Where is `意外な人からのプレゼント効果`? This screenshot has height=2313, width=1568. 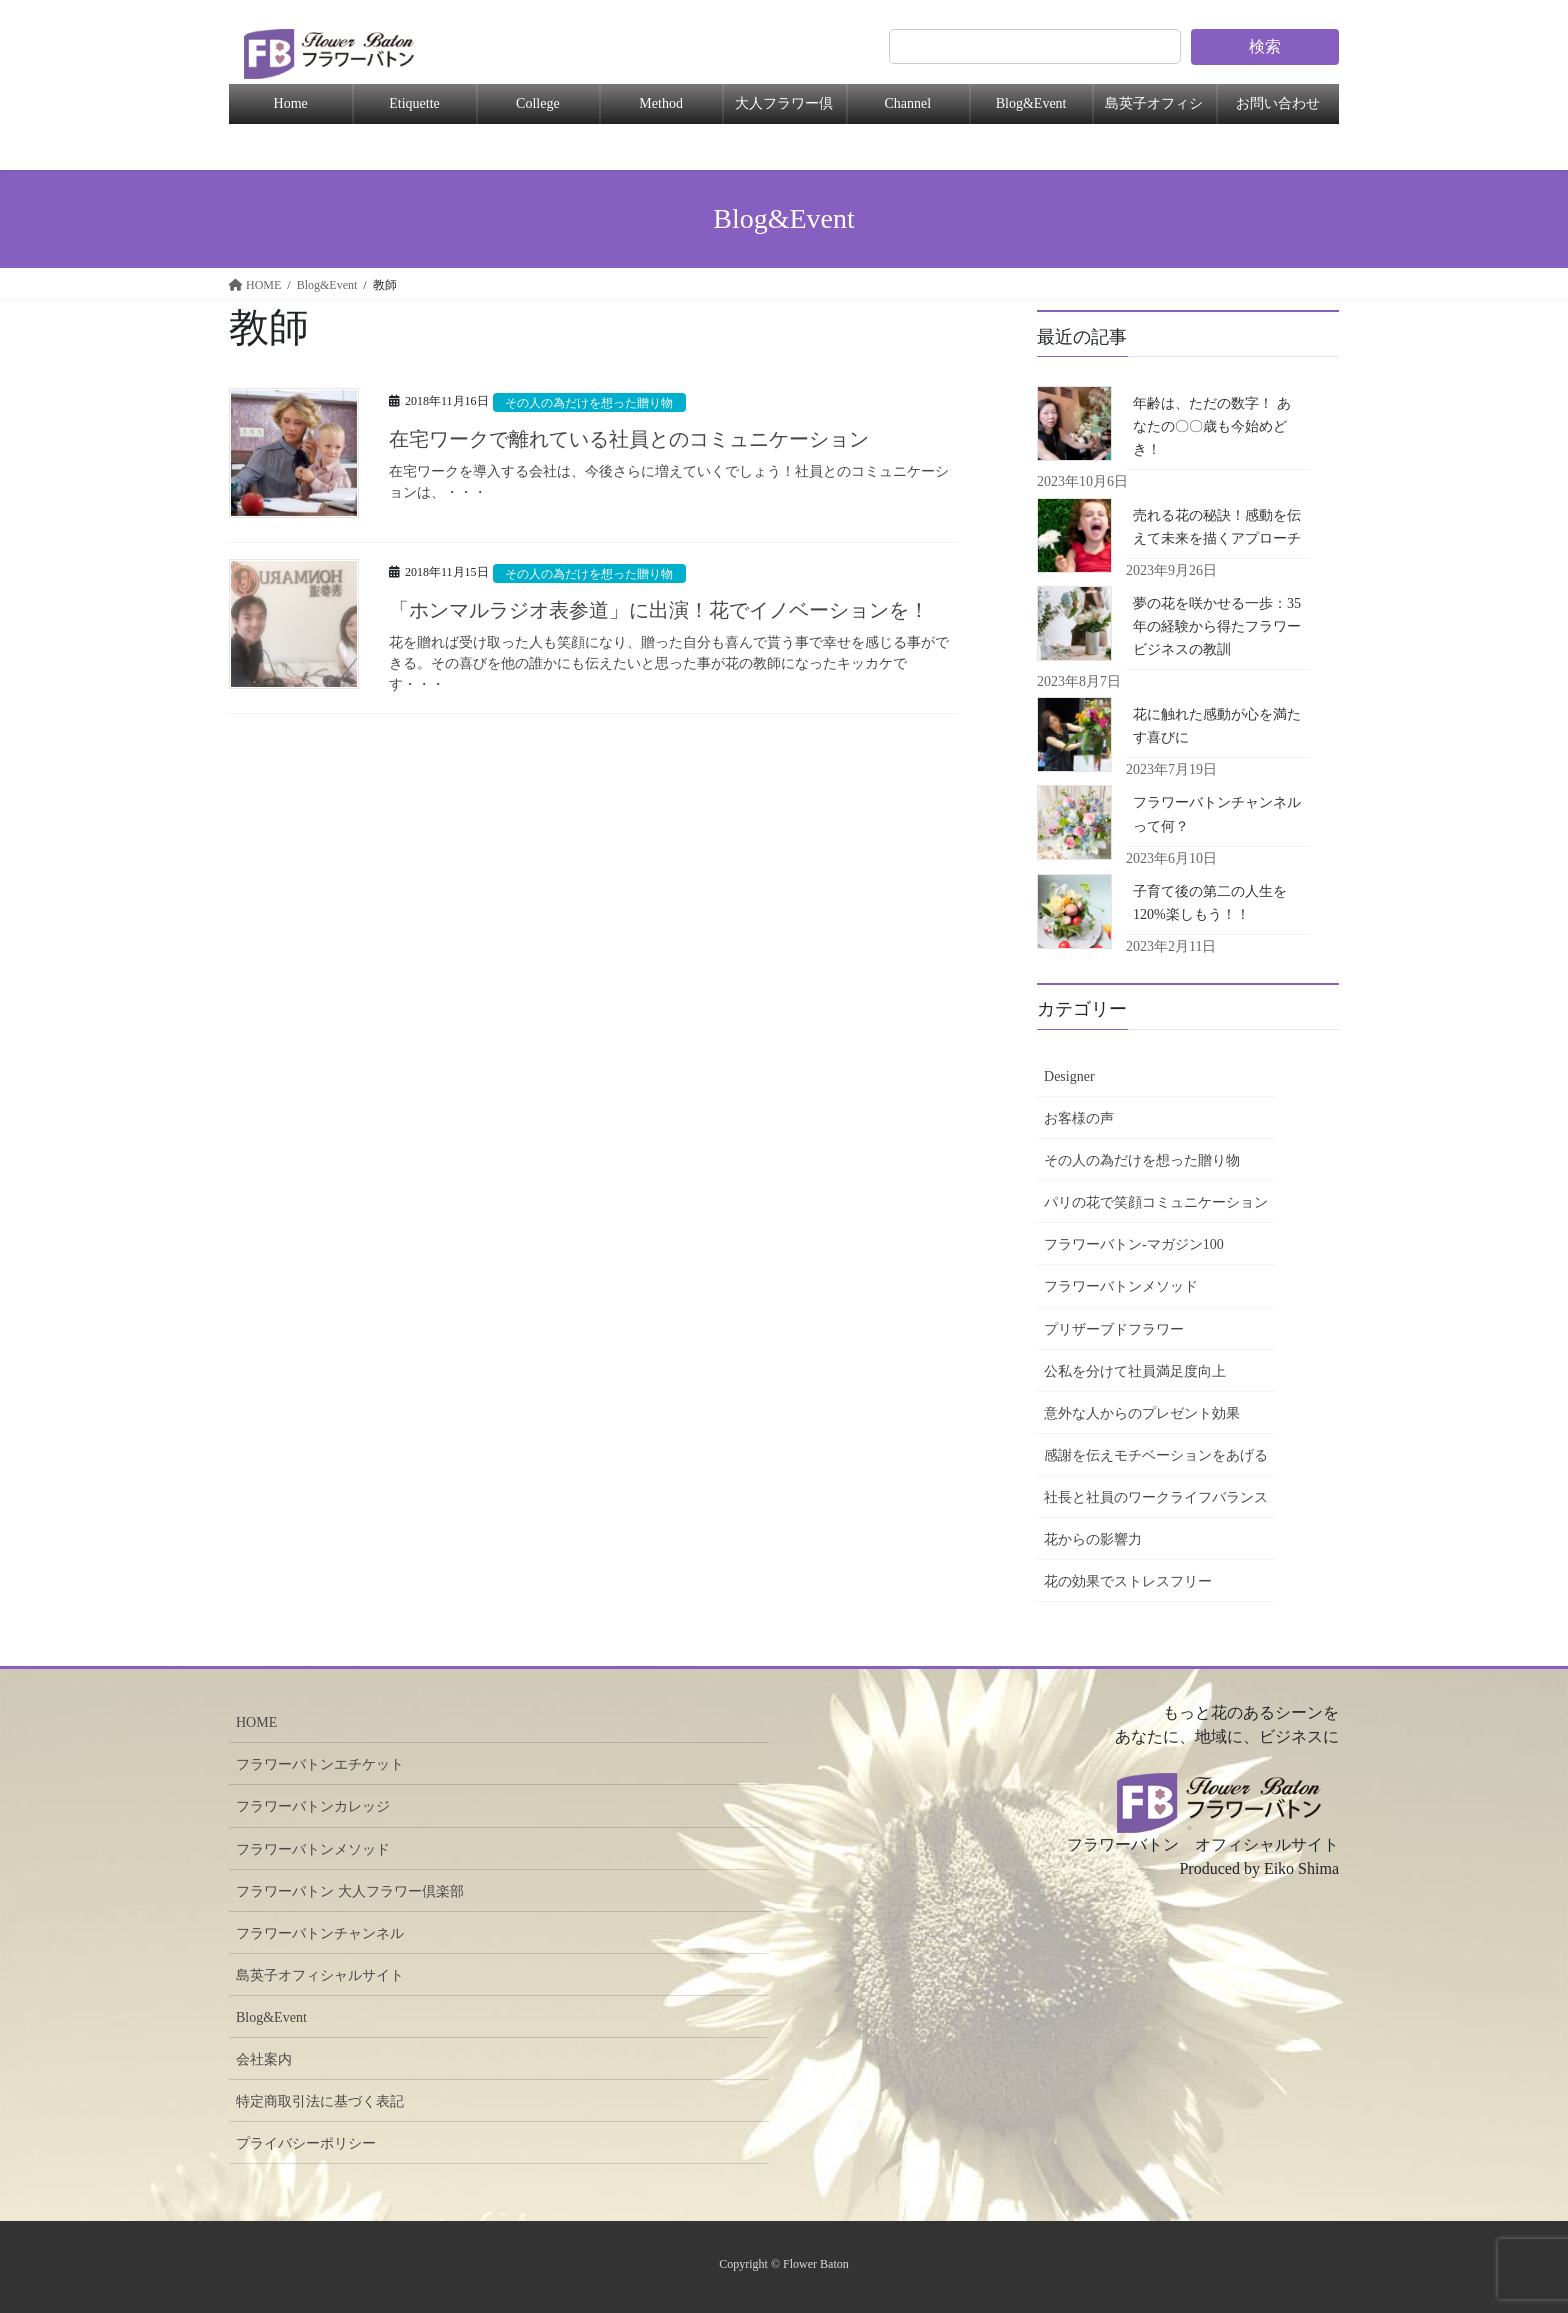 意外な人からのプレゼント効果 is located at coordinates (1142, 1413).